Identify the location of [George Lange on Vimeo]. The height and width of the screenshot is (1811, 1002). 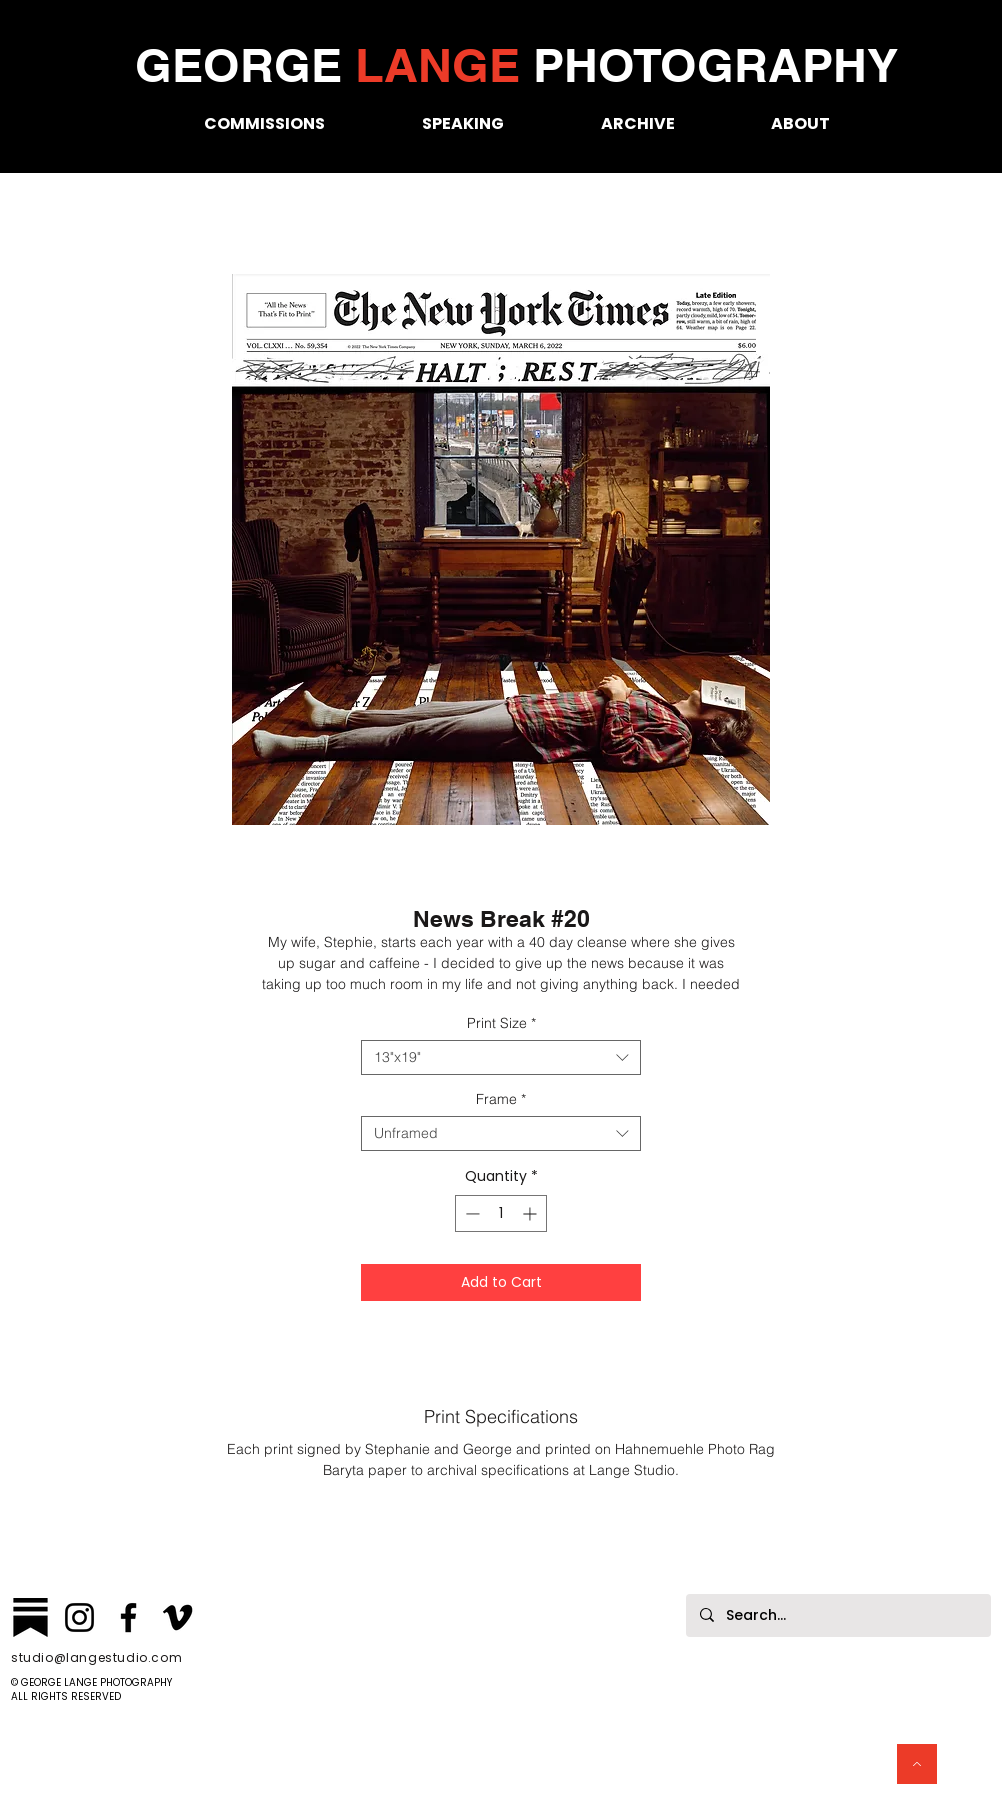
(177, 1617).